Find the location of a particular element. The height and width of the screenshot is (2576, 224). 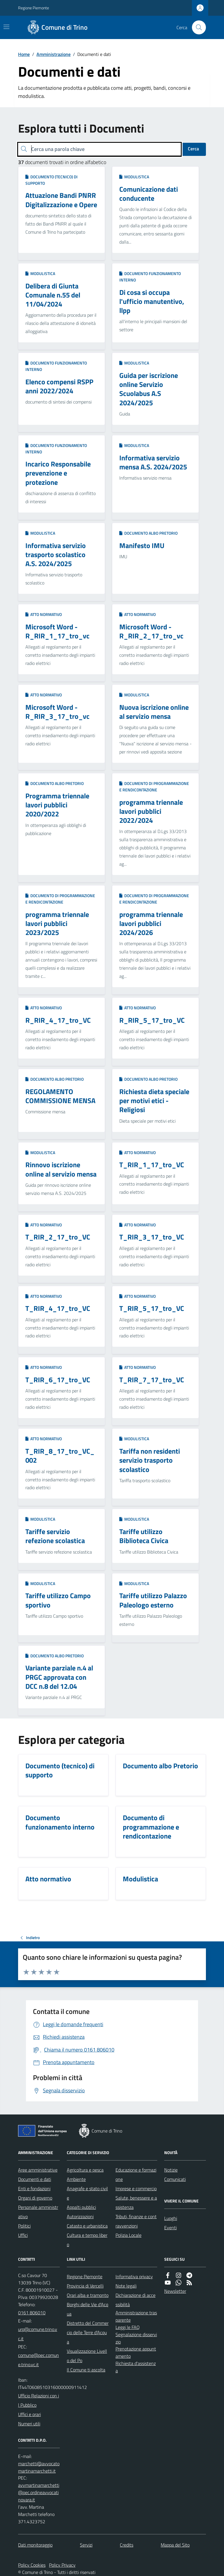

Policy Privacy is located at coordinates (62, 2564).